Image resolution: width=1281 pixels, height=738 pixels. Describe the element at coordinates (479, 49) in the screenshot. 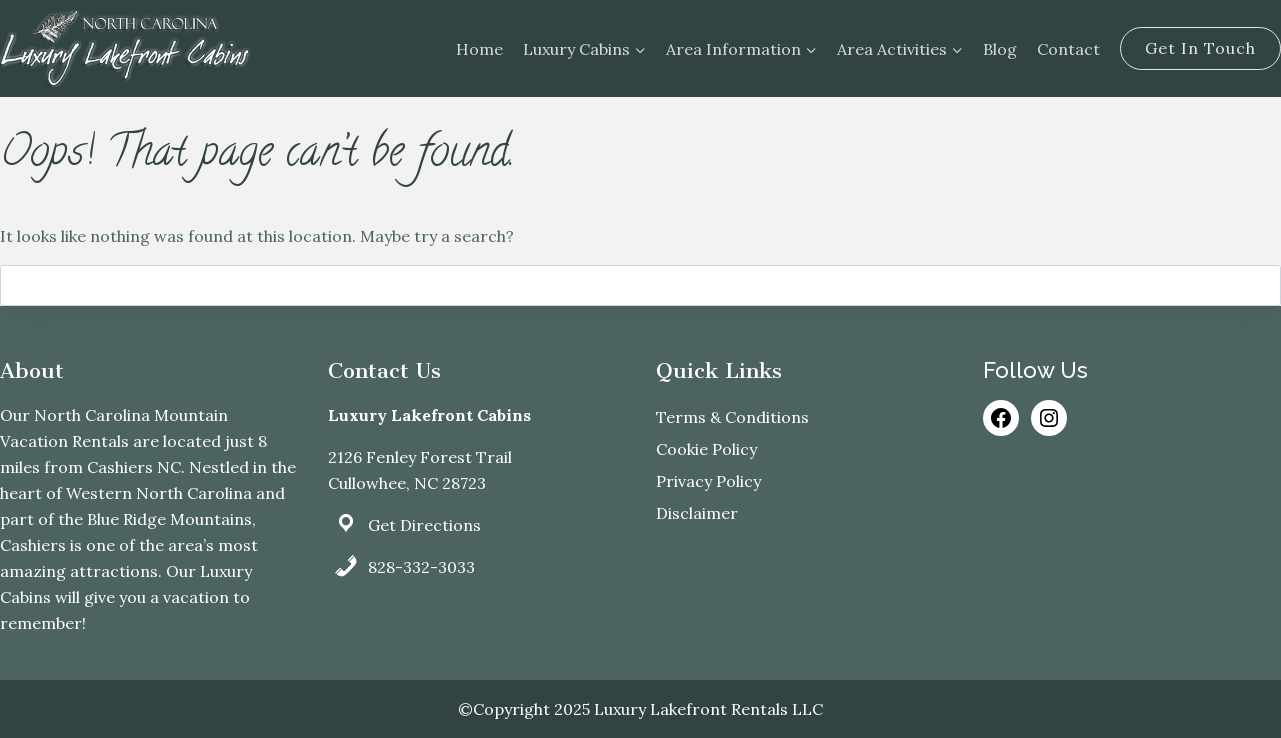

I see `Home` at that location.